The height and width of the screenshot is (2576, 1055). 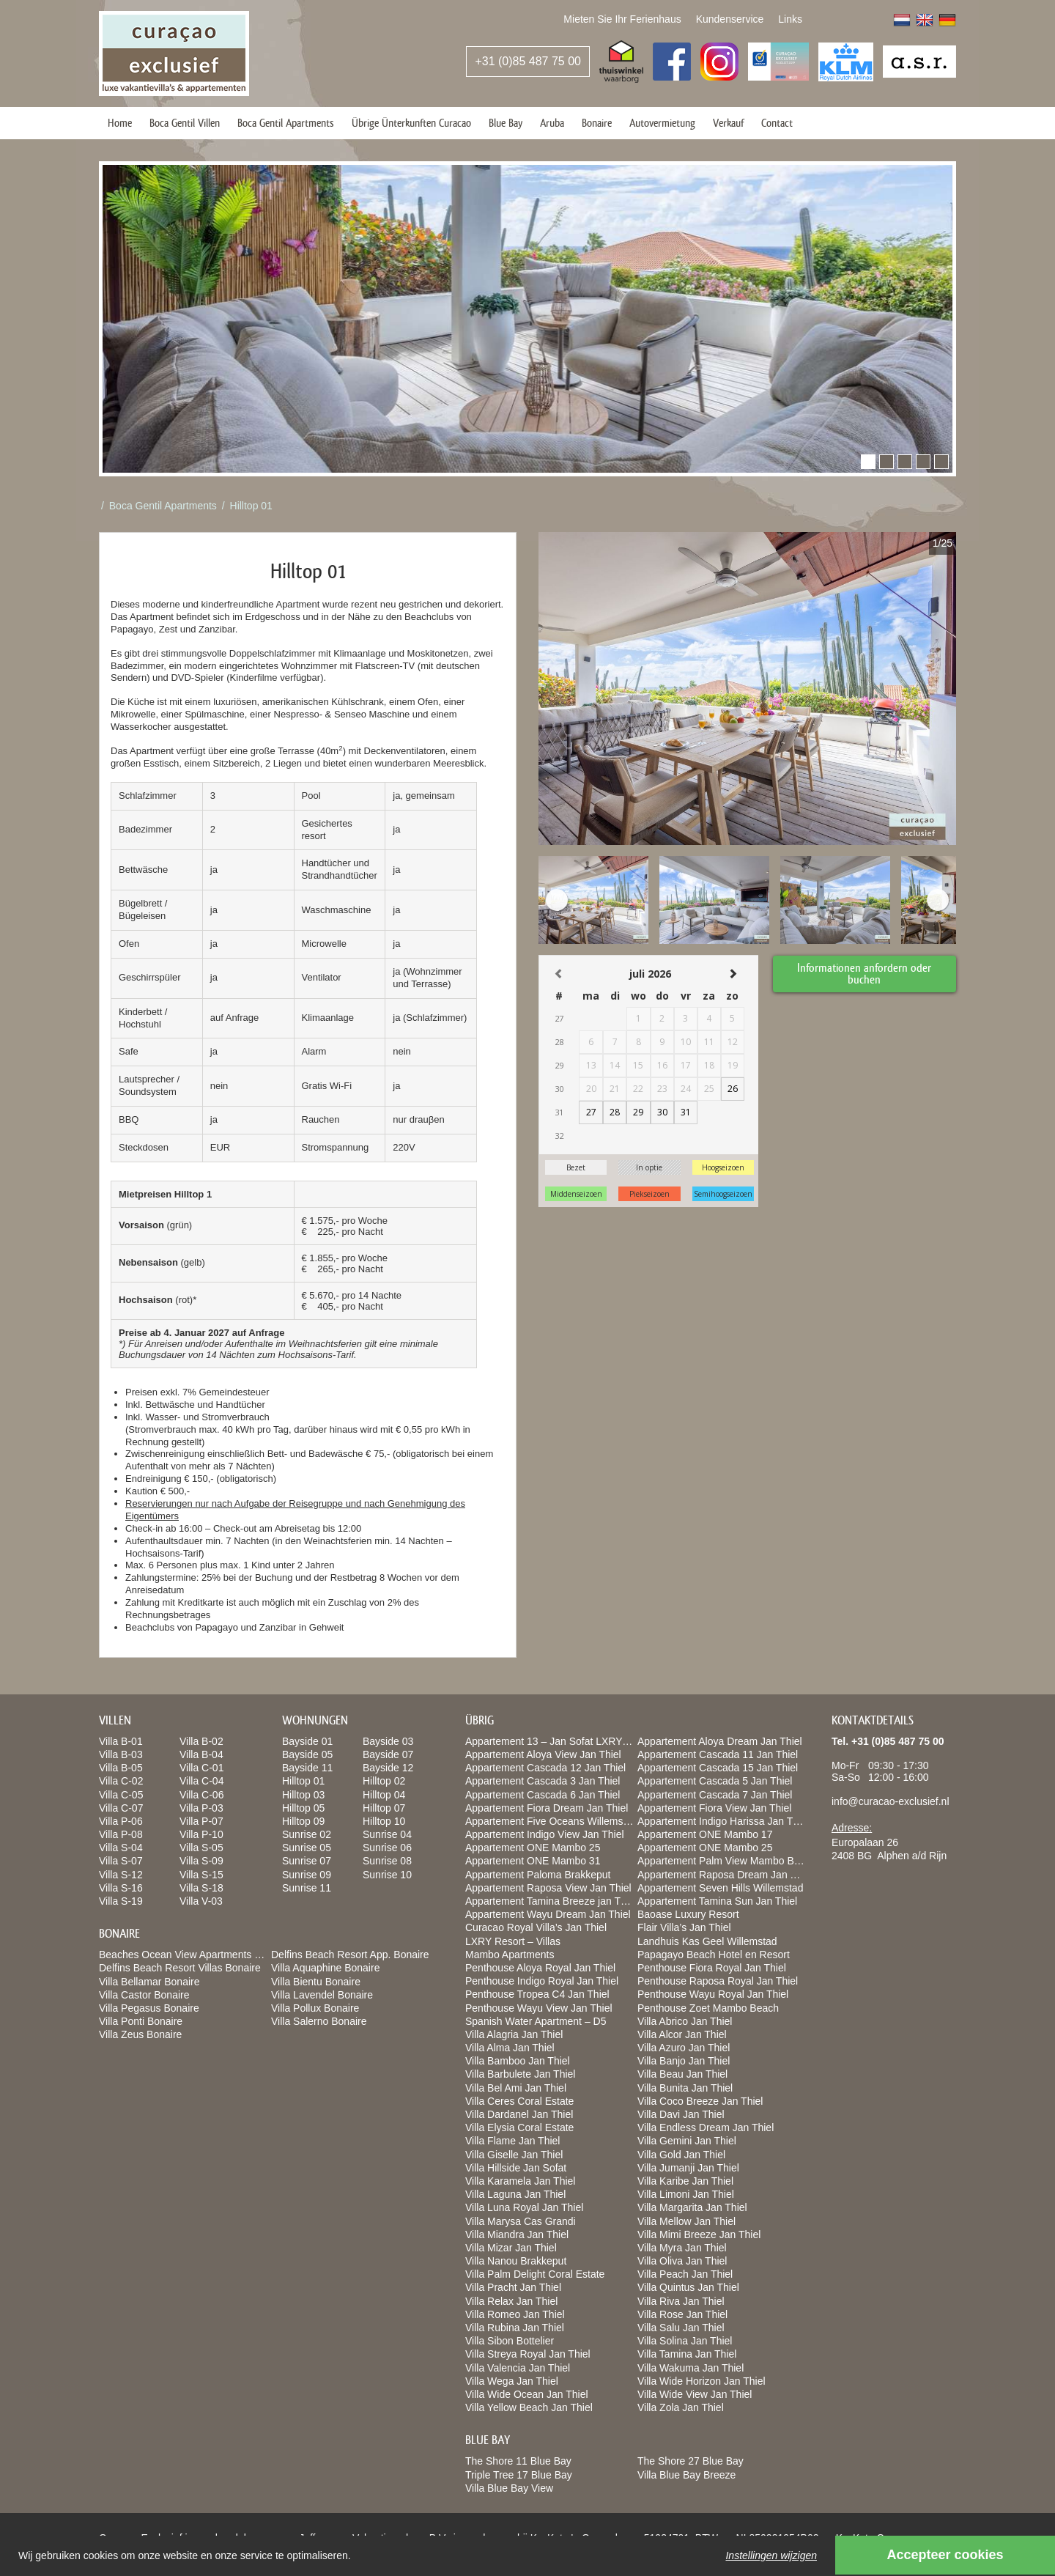 What do you see at coordinates (149, 1982) in the screenshot?
I see `Villa Bellamar Bonaire` at bounding box center [149, 1982].